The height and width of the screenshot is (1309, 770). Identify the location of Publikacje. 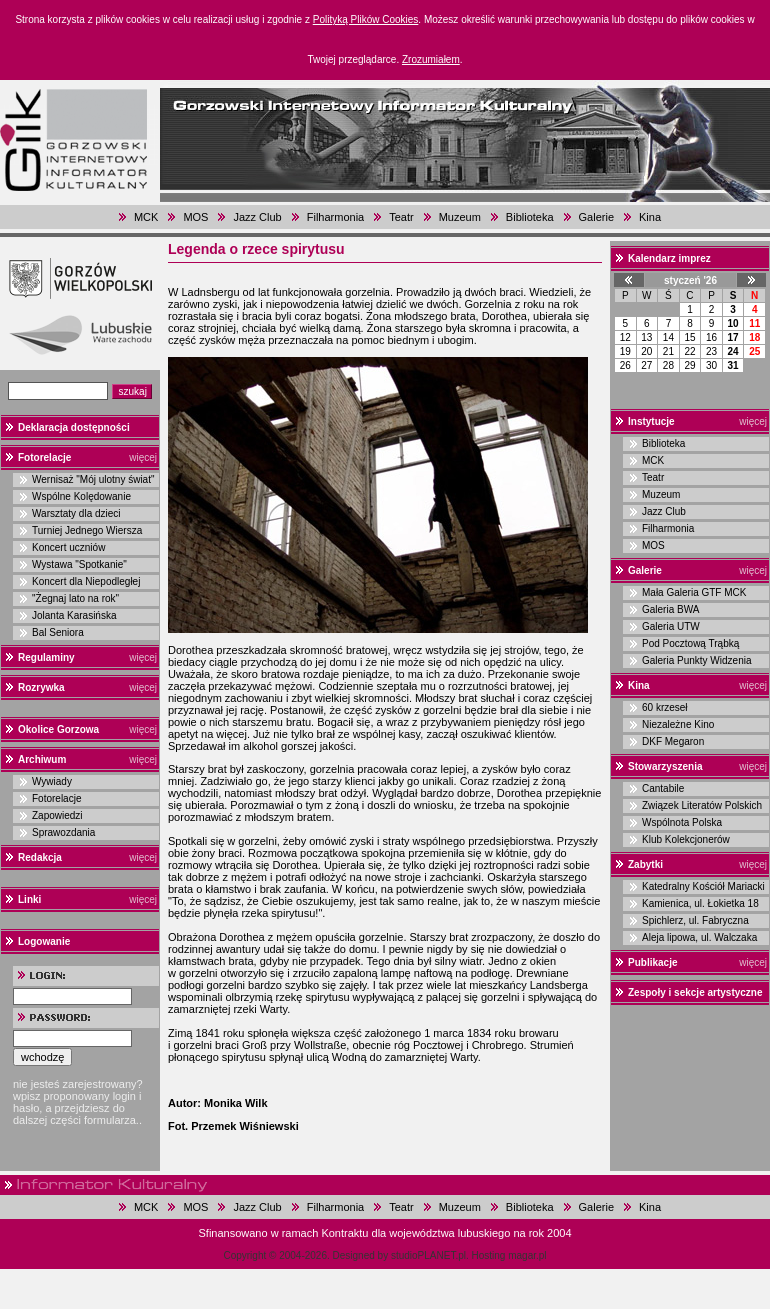
(652, 962).